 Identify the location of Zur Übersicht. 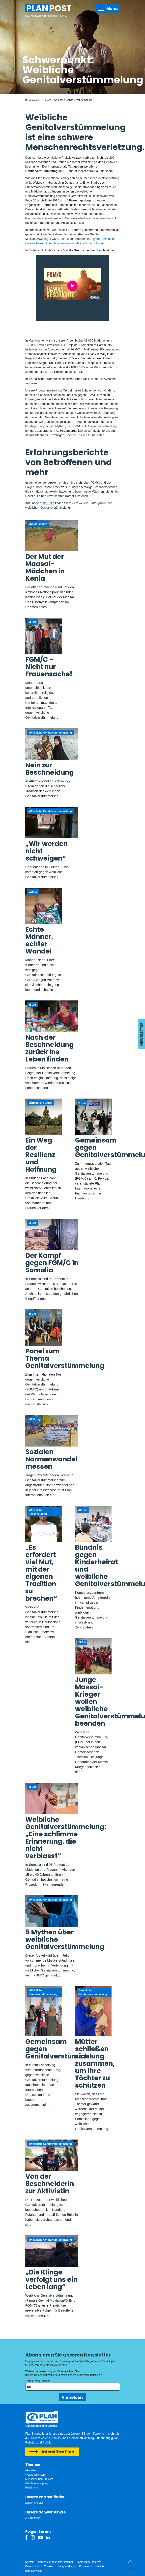
(33, 2517).